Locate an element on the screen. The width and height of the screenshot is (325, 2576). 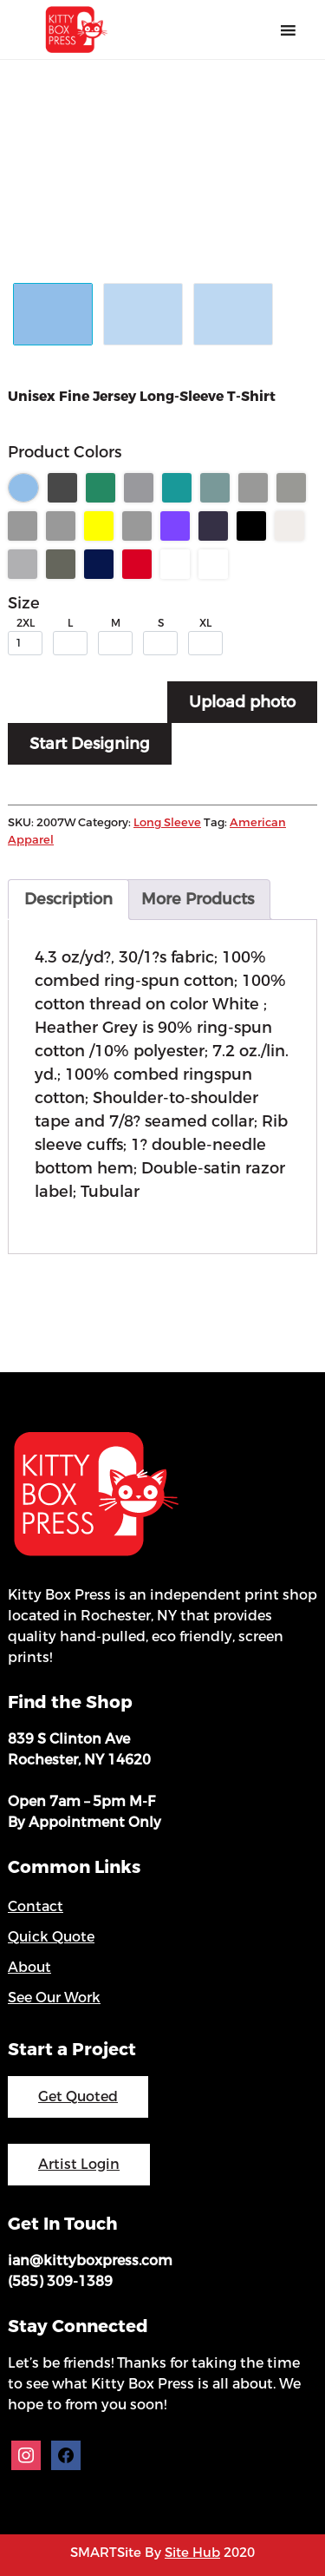
Size is located at coordinates (24, 603).